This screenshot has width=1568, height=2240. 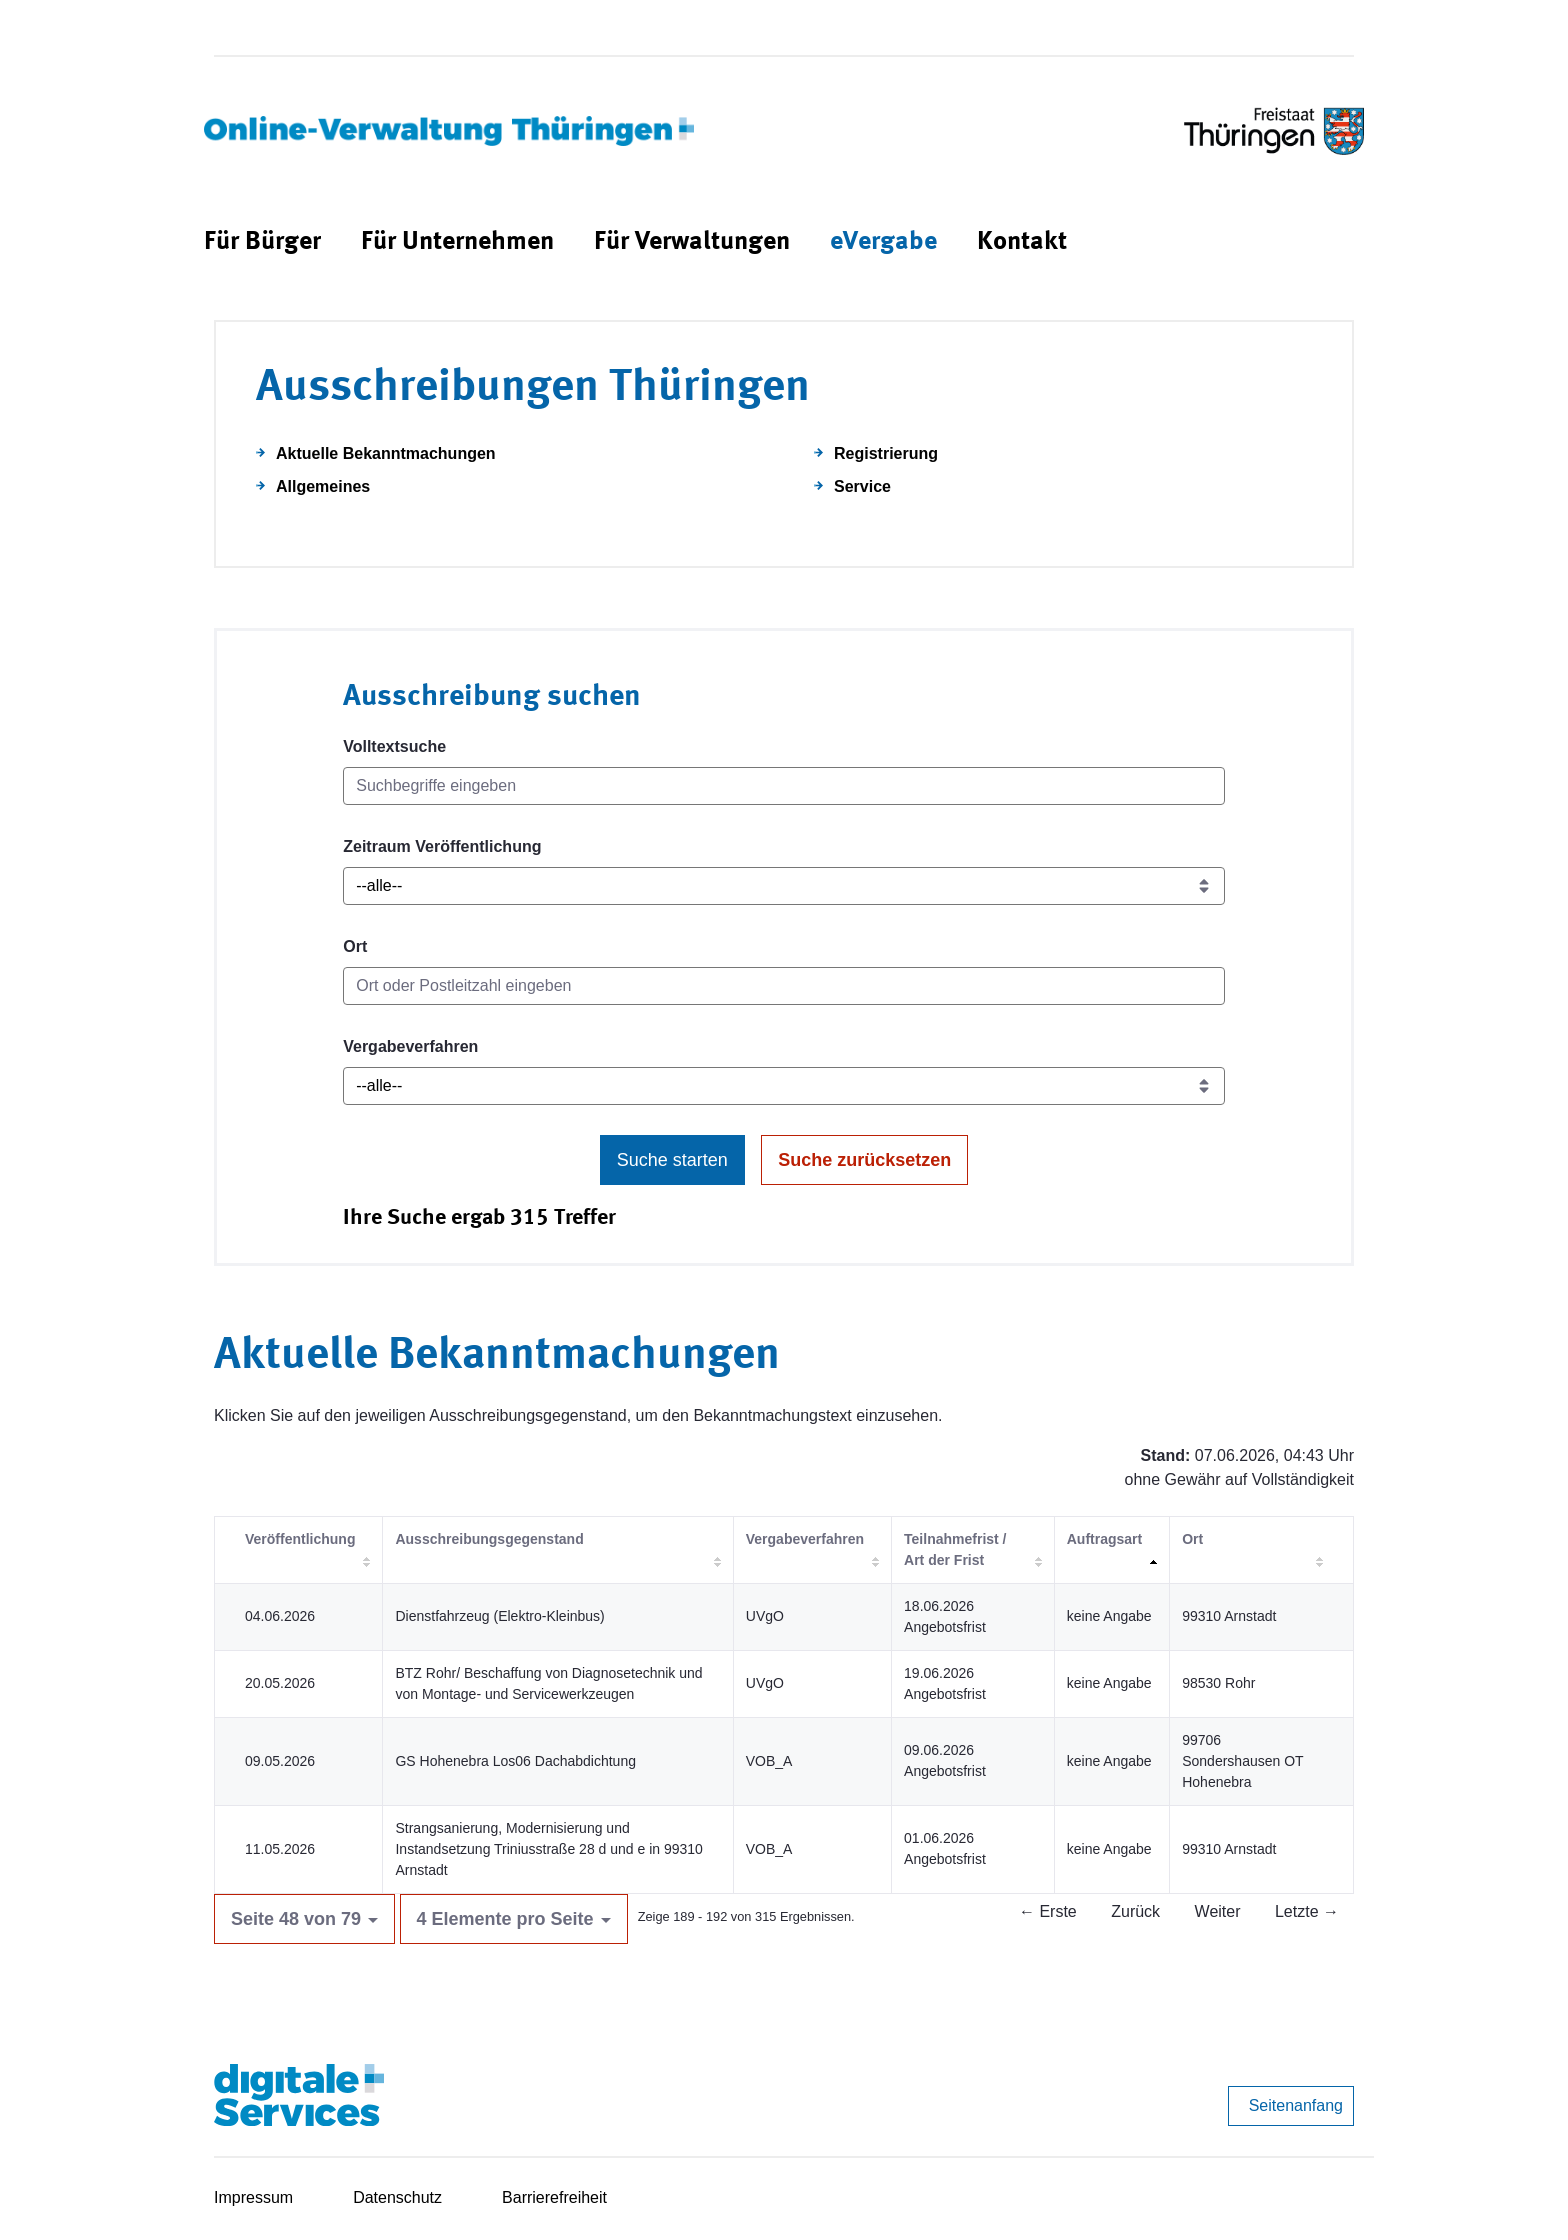 What do you see at coordinates (253, 2197) in the screenshot?
I see `Impressum` at bounding box center [253, 2197].